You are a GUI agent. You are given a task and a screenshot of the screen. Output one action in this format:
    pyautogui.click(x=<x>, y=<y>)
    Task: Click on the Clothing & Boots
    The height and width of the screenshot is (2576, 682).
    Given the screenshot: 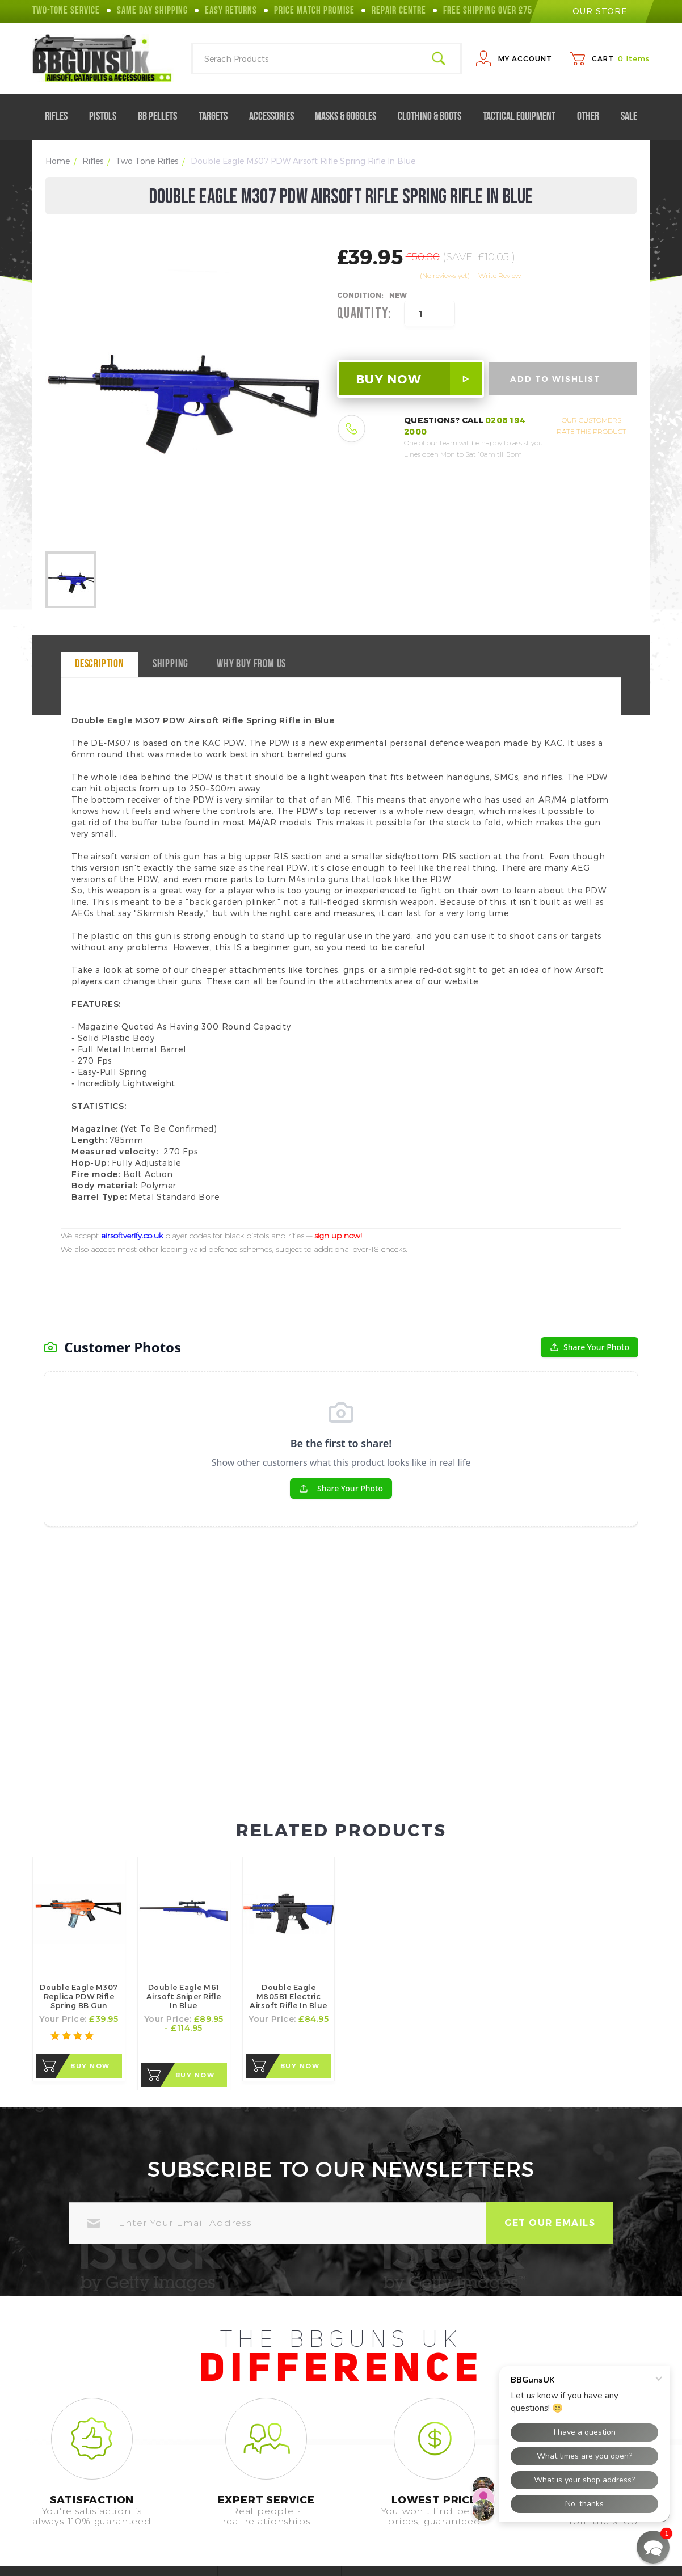 What is the action you would take?
    pyautogui.click(x=434, y=117)
    